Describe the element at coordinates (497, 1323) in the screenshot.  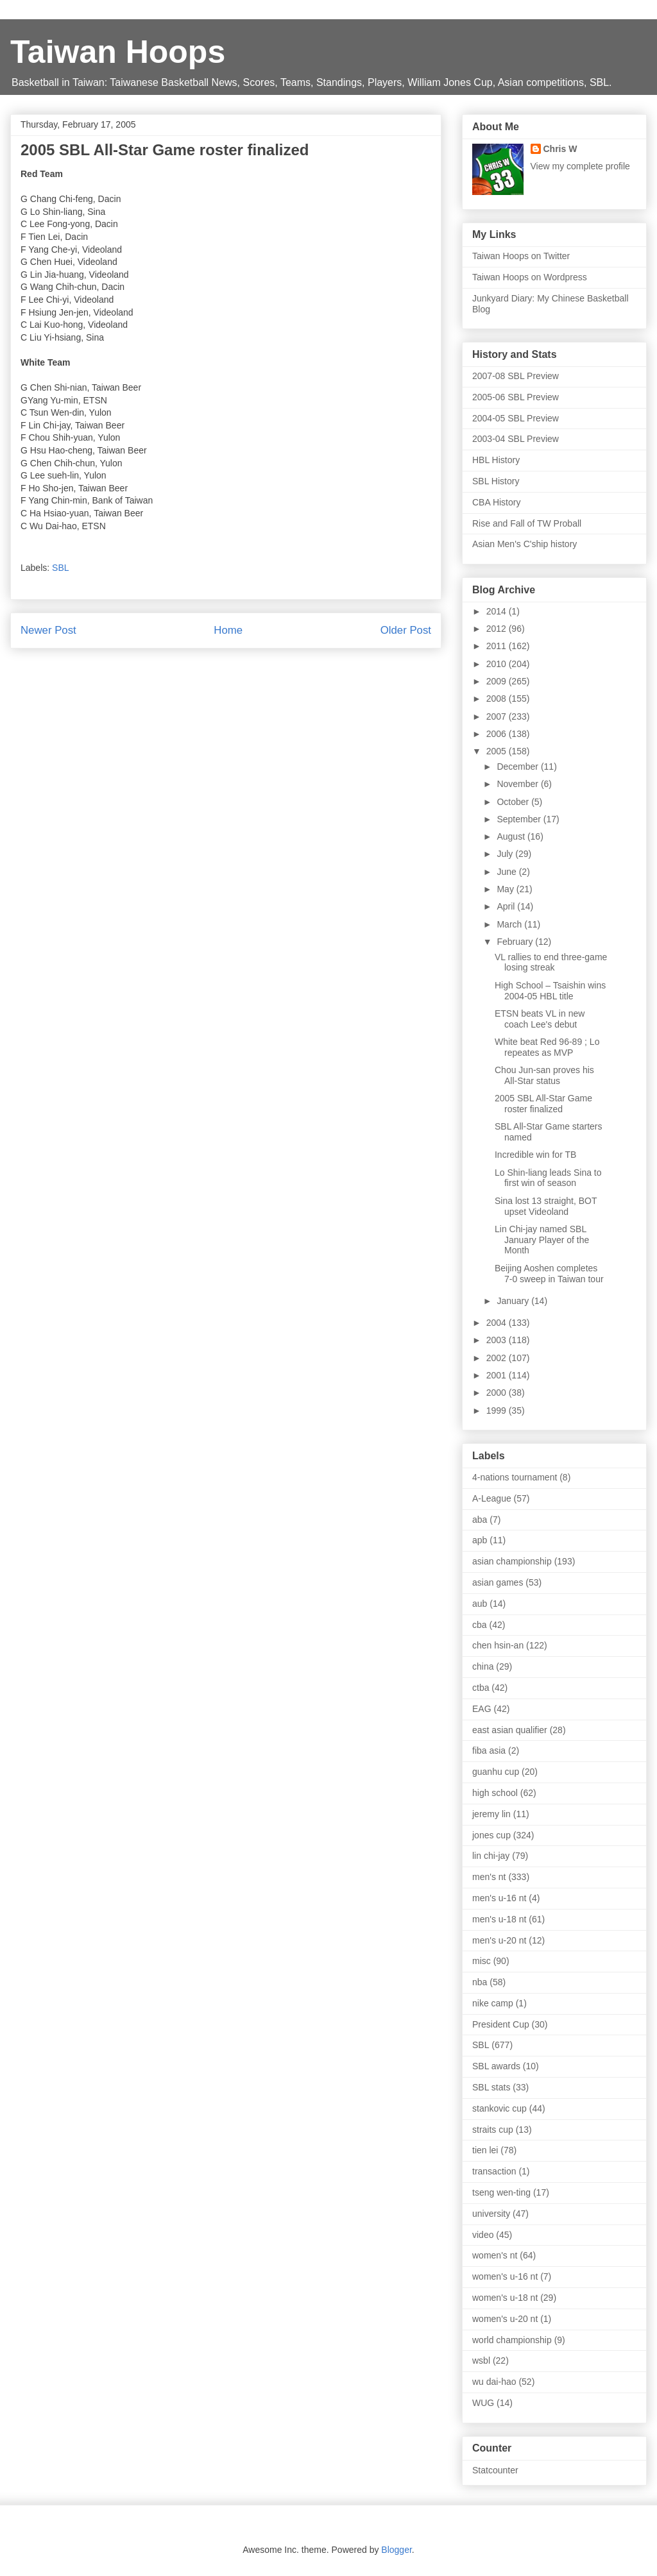
I see `2004` at that location.